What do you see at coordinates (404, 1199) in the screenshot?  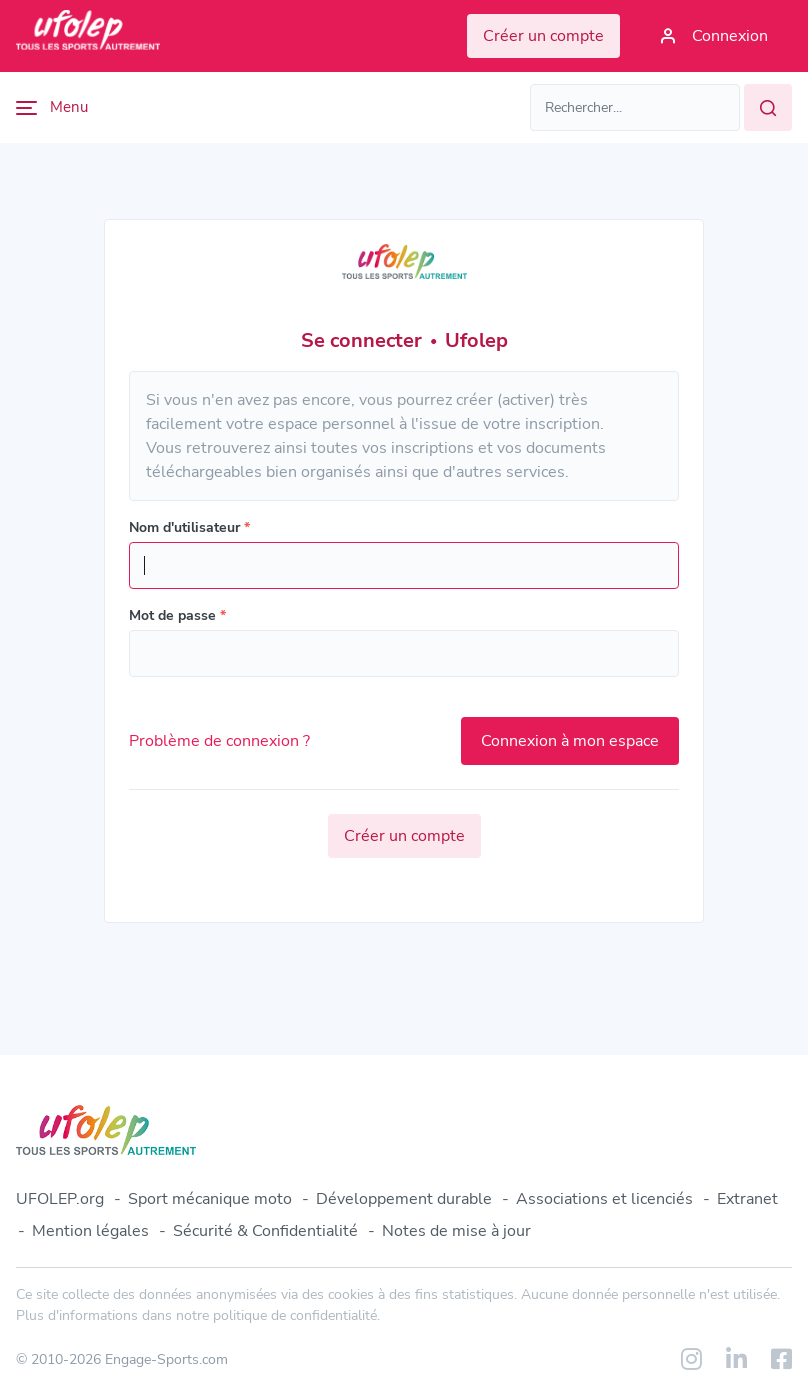 I see `Développement durable` at bounding box center [404, 1199].